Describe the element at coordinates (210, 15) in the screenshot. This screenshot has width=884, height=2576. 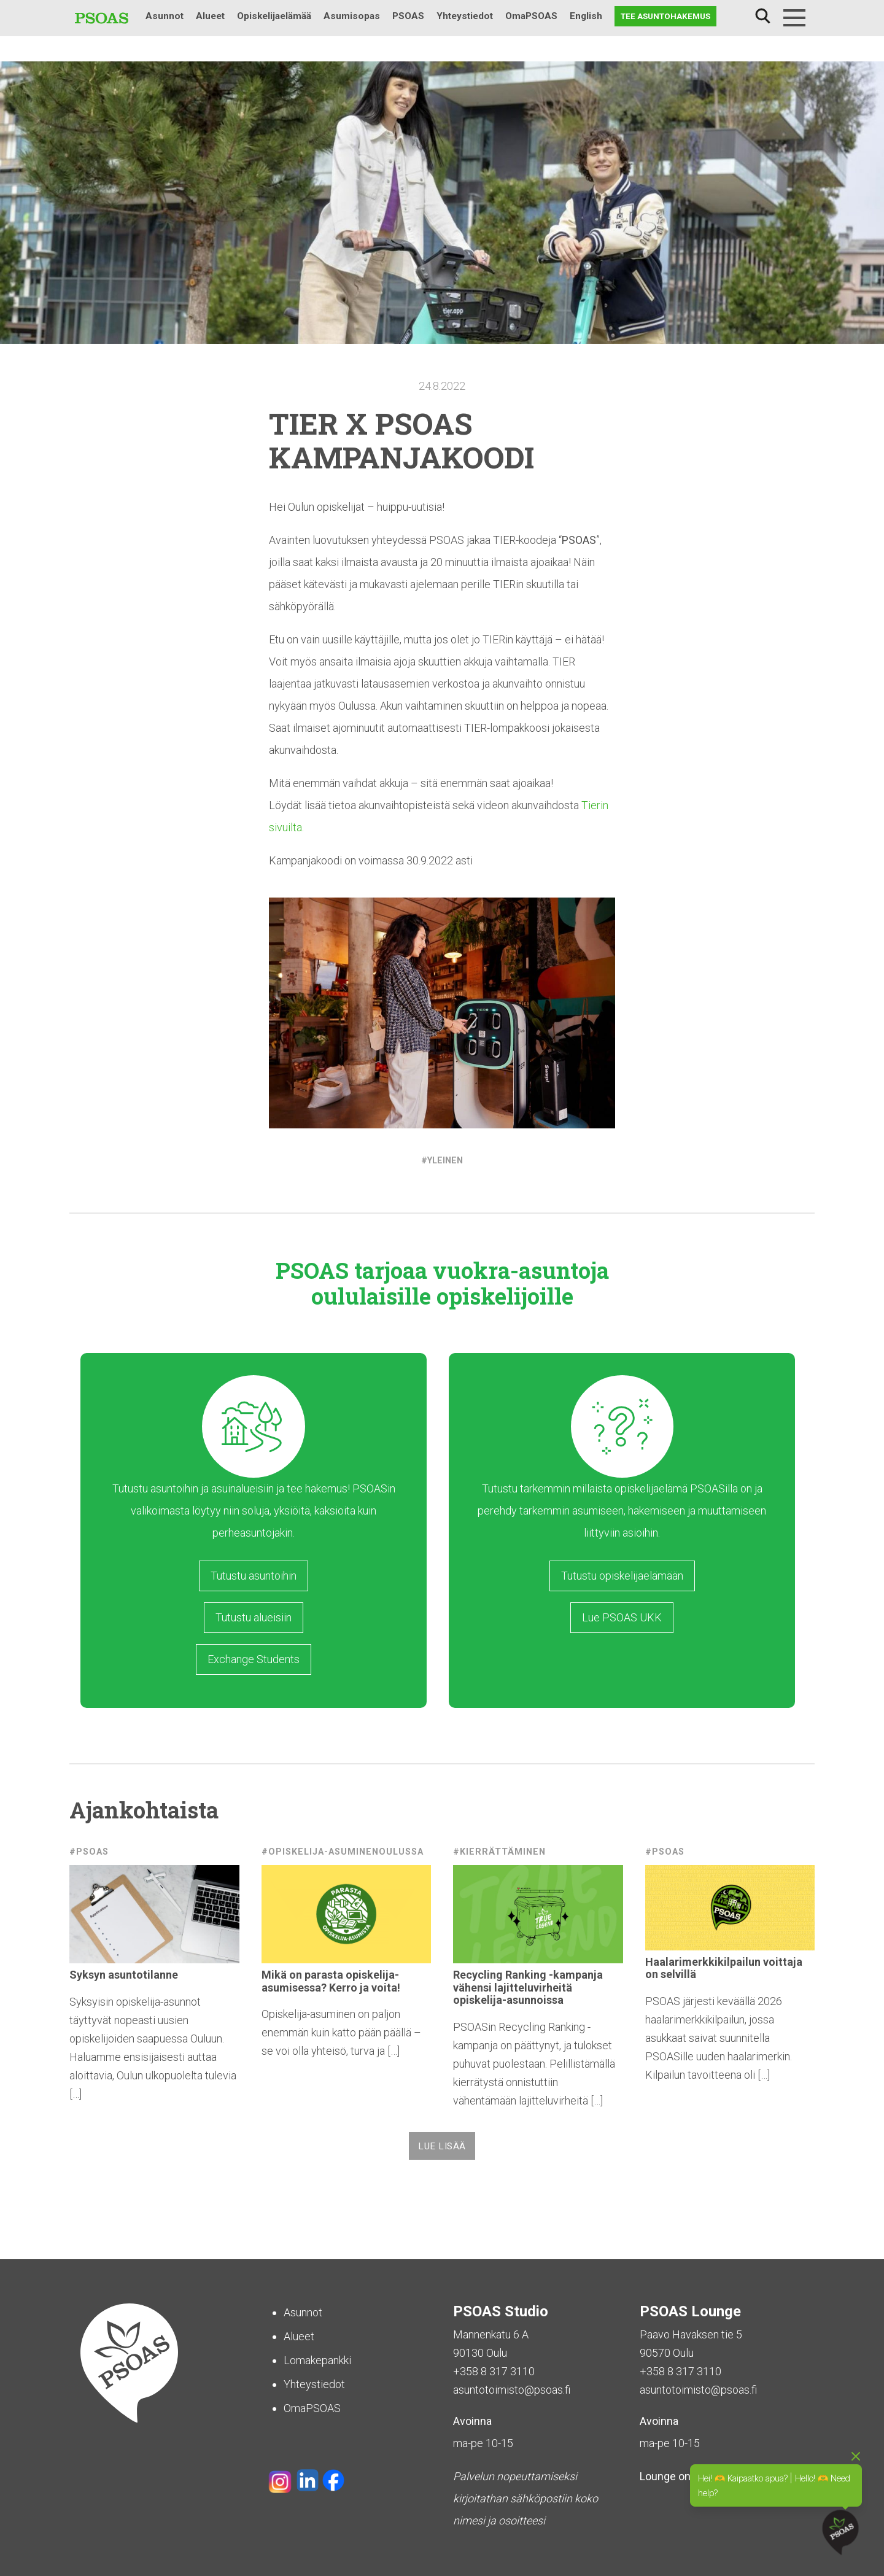
I see `Alueet` at that location.